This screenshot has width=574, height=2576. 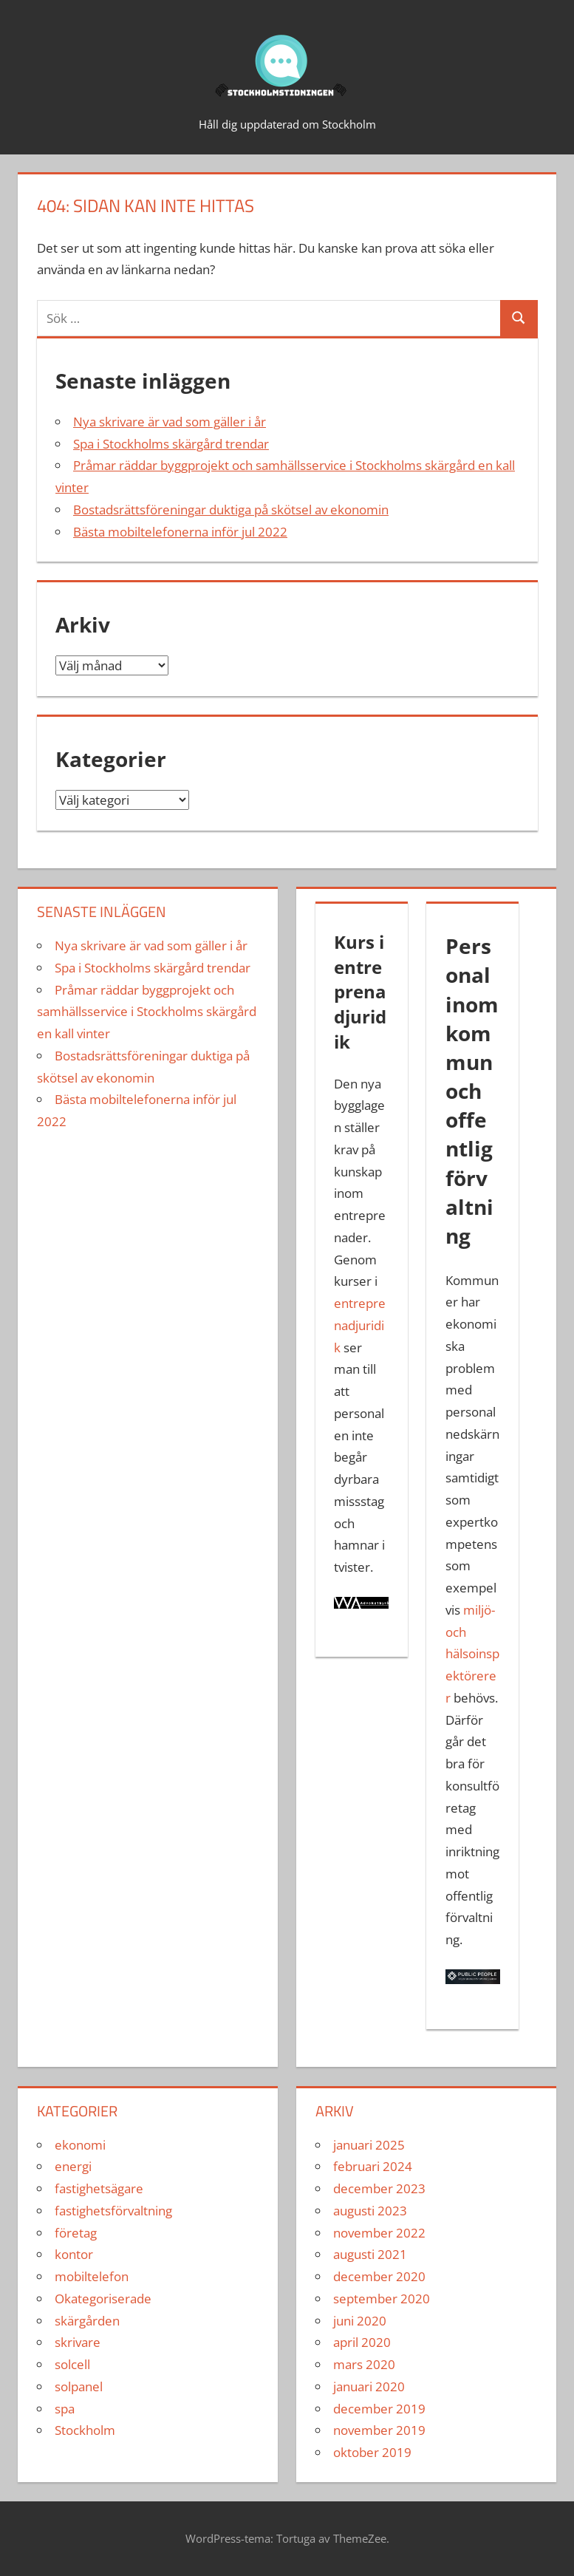 I want to click on Pråmar räddar byggprojekt och samhällsservice i Stockholms skärgård en kall vinter, so click(x=146, y=1012).